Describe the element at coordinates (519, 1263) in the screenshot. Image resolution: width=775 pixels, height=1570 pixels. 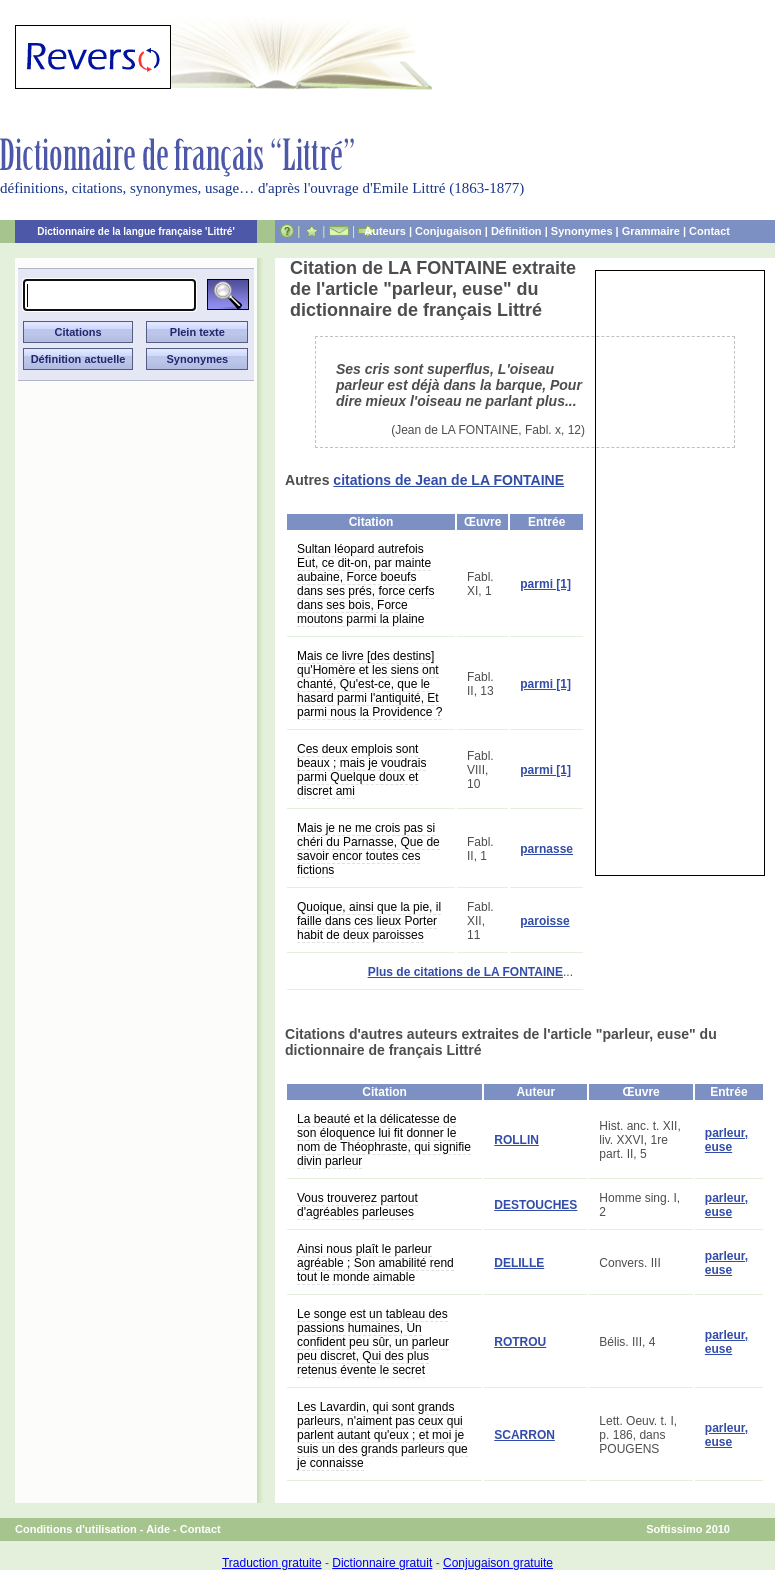
I see `DELILLE` at that location.